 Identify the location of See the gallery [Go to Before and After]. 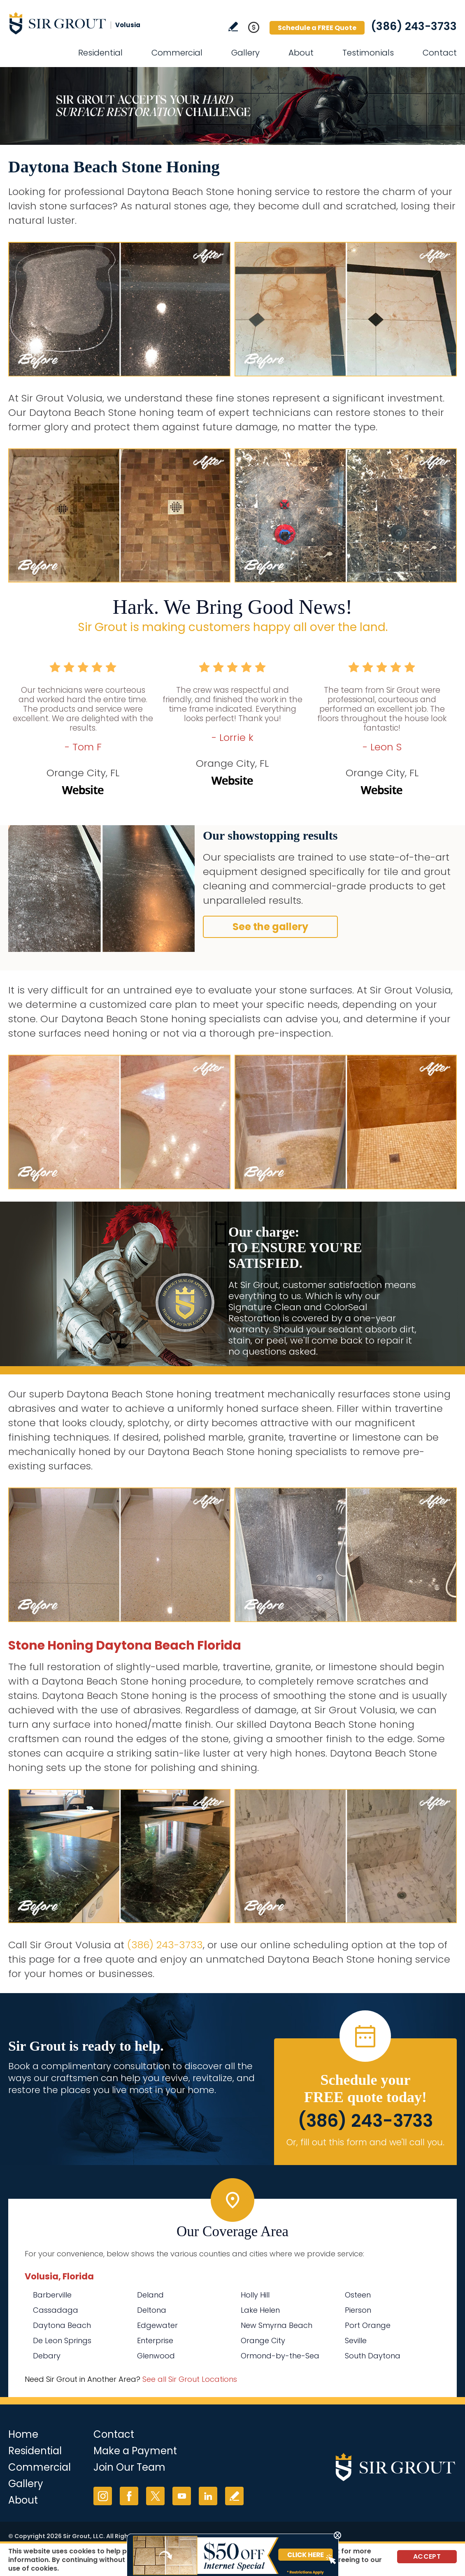
(270, 926).